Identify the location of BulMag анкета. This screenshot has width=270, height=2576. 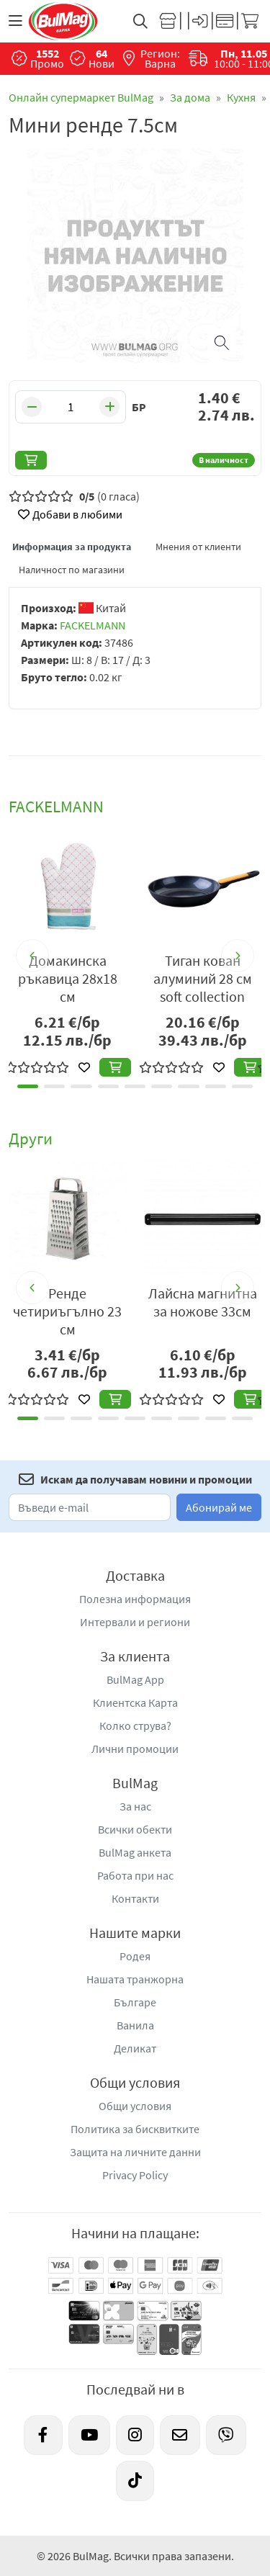
(135, 1852).